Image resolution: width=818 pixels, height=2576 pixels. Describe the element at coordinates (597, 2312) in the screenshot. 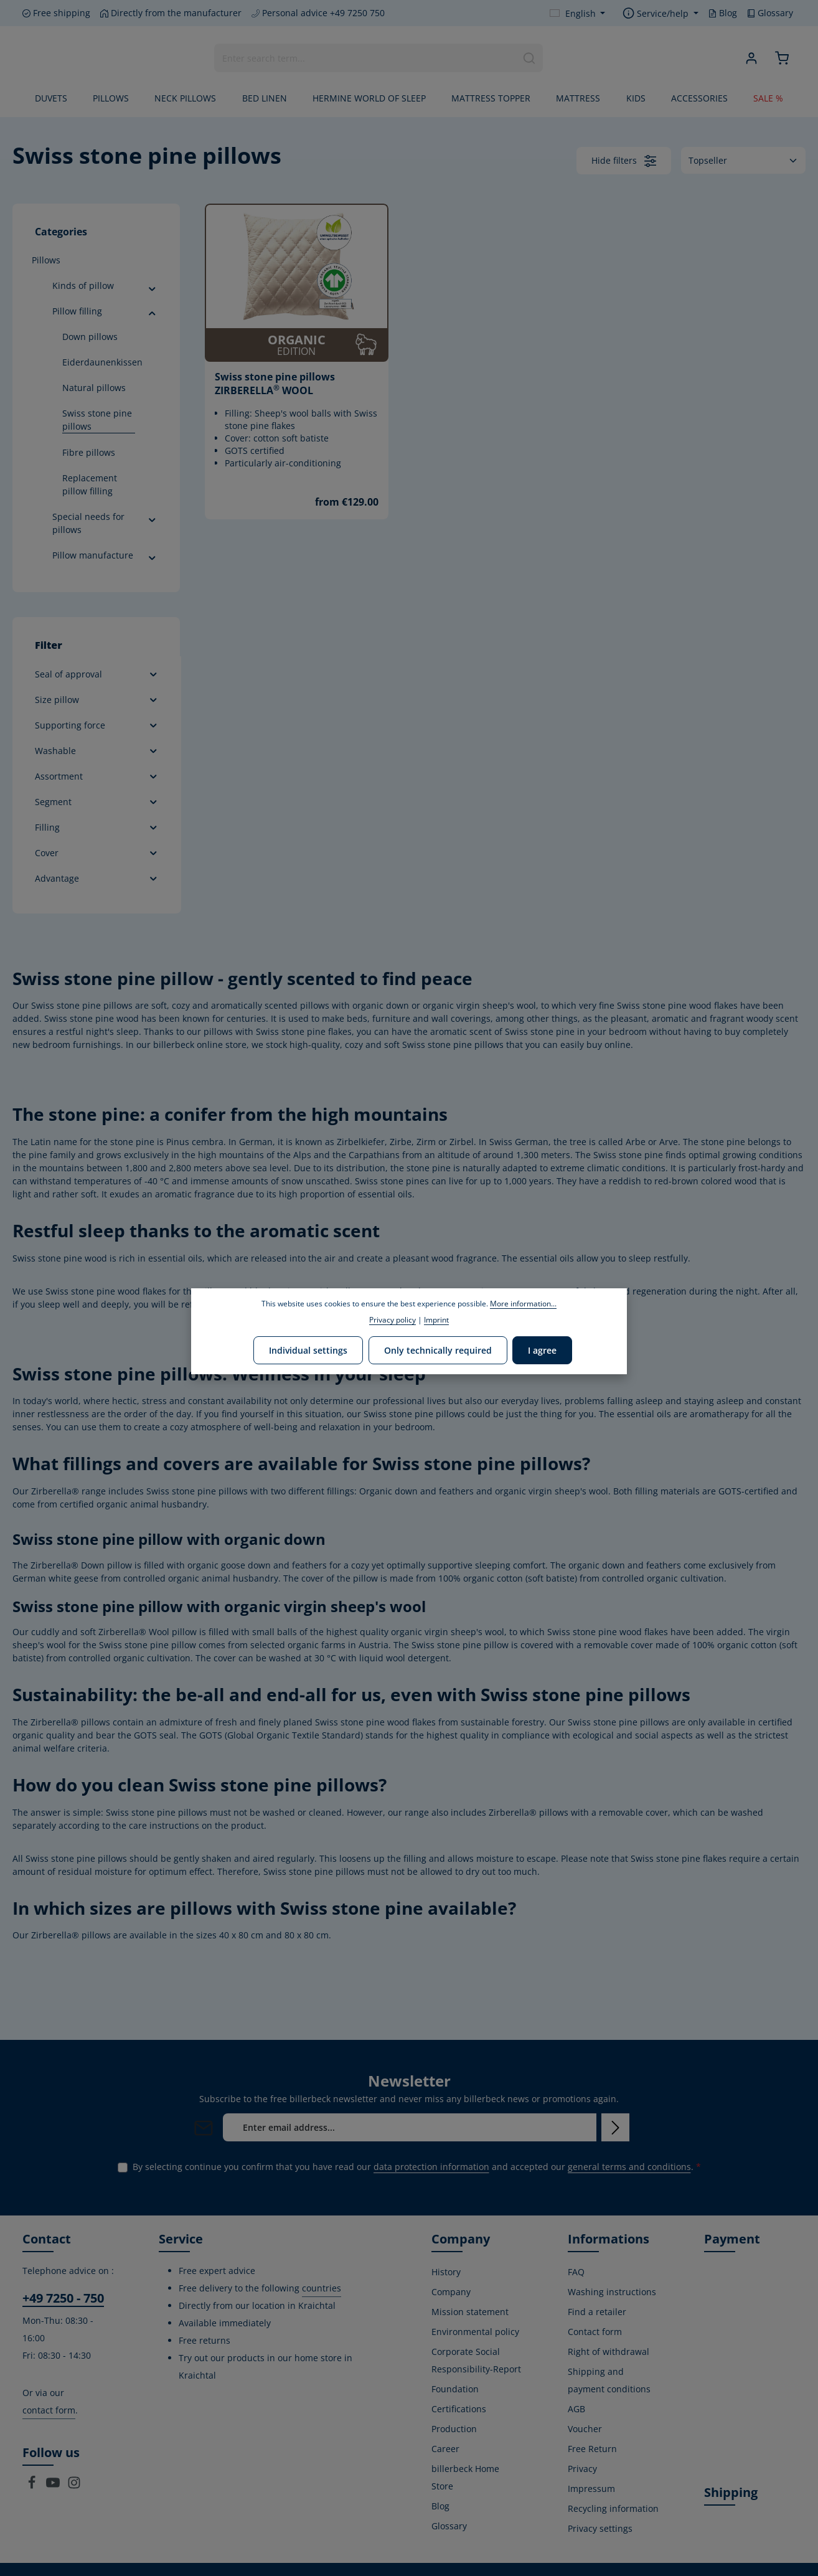

I see `Find a retailer` at that location.